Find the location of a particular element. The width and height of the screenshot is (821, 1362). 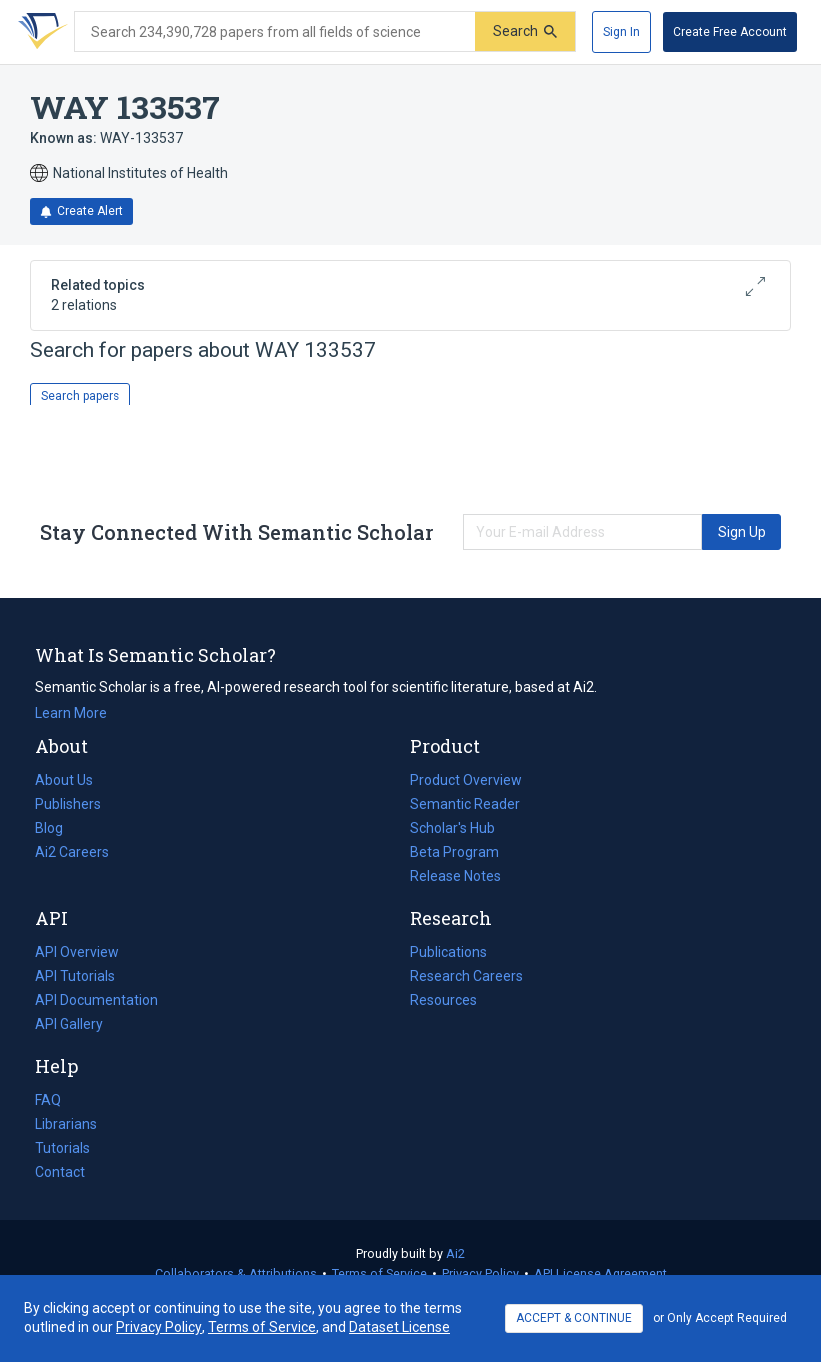

Blog is located at coordinates (57, 828).